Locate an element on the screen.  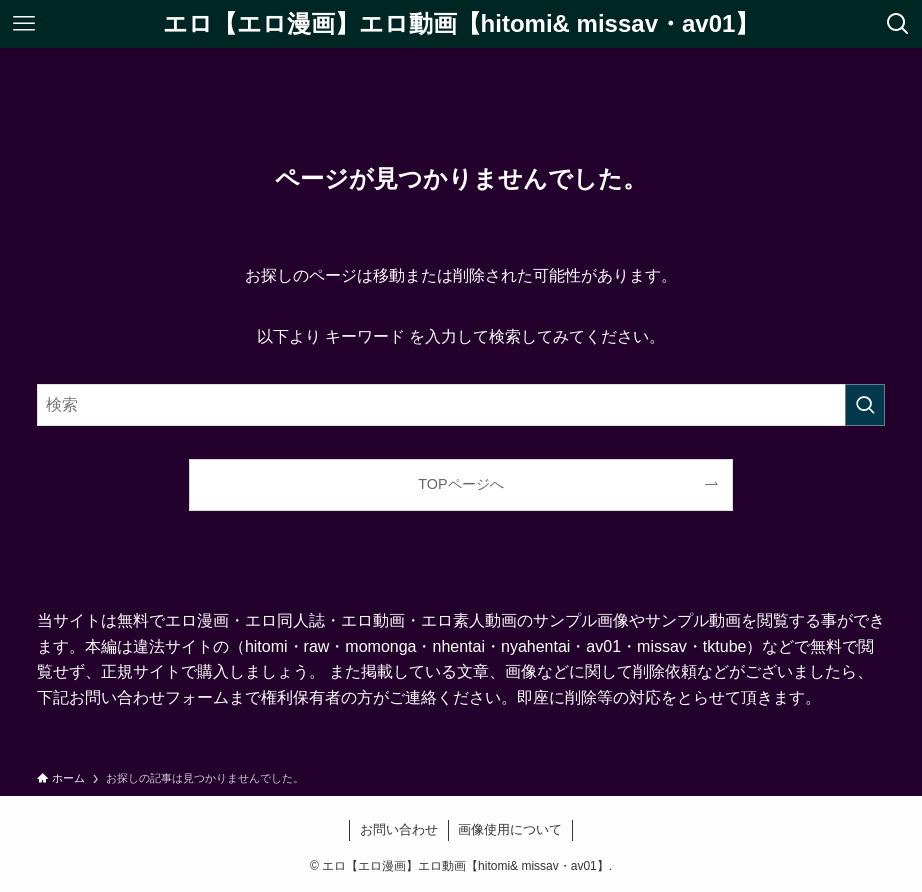
[検索ワード] is located at coordinates (461, 405).